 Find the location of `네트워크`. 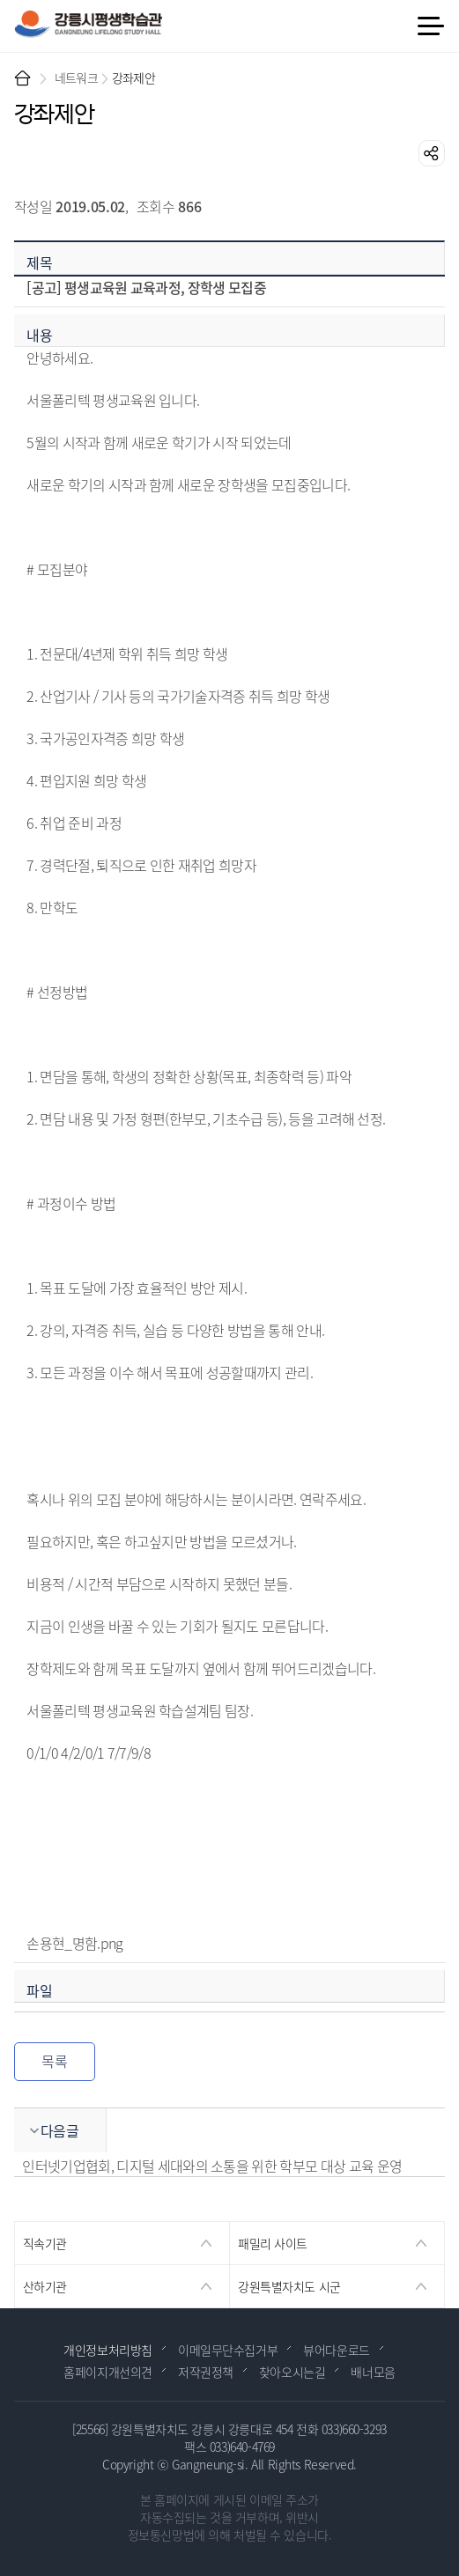

네트워크 is located at coordinates (76, 77).